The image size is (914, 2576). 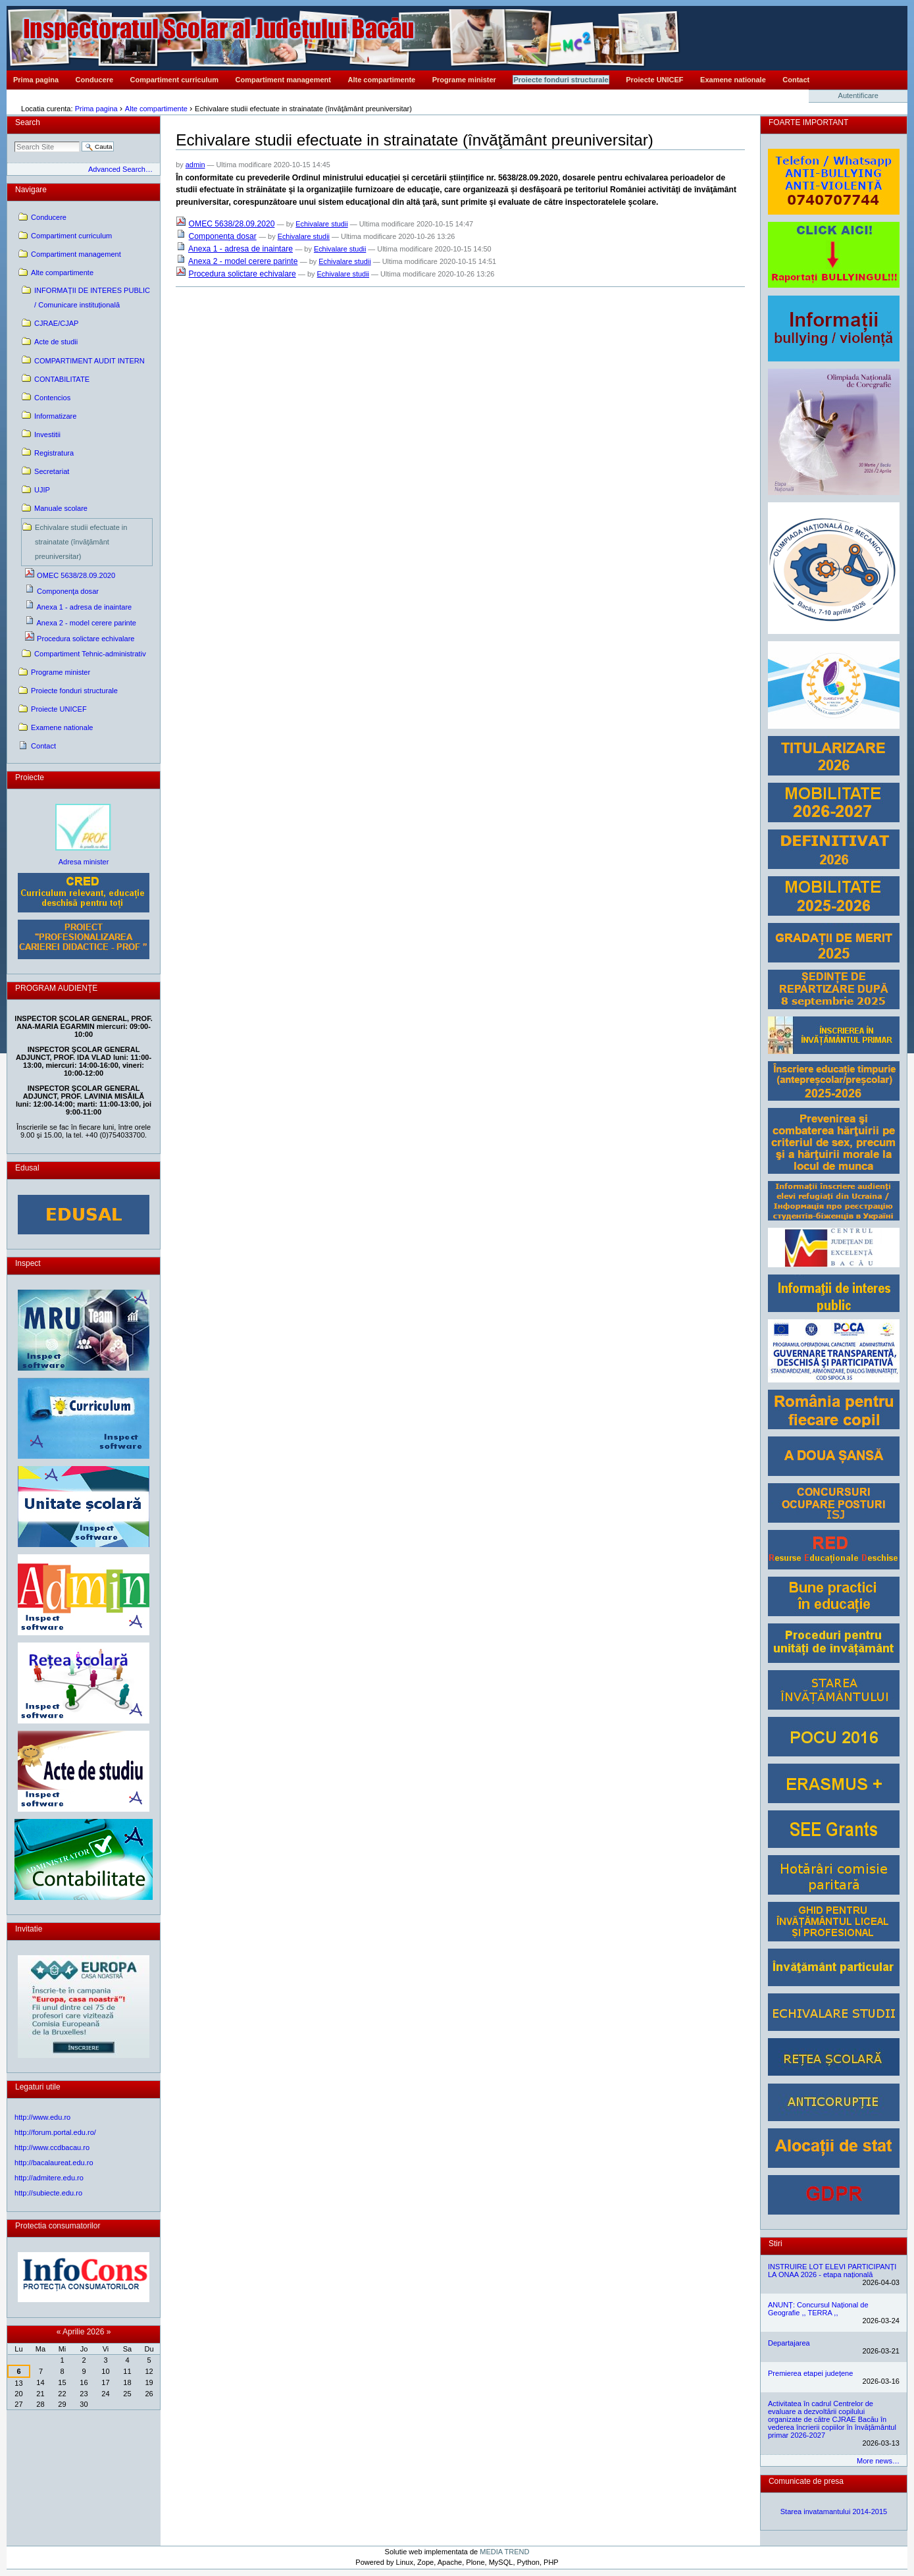 I want to click on Departajarea, so click(x=789, y=2343).